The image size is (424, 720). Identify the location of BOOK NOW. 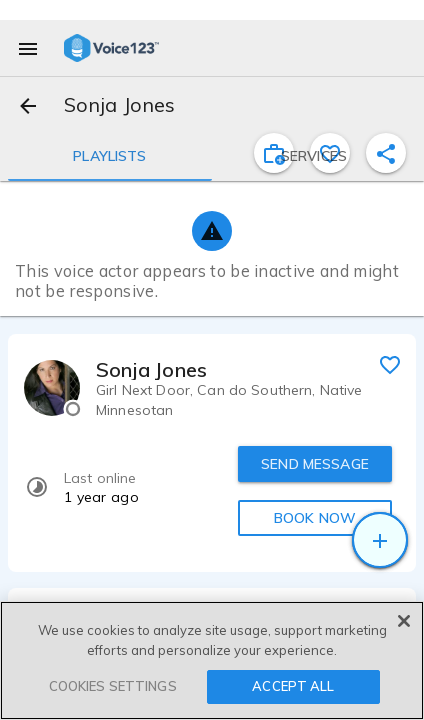
(315, 518).